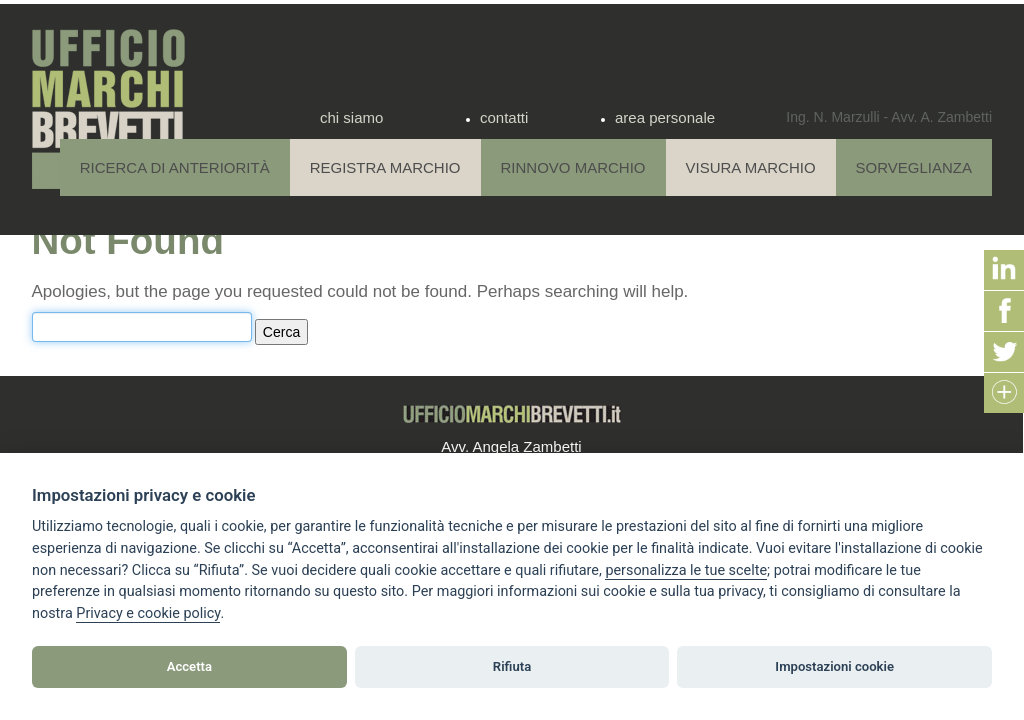 The height and width of the screenshot is (720, 1024). Describe the element at coordinates (189, 666) in the screenshot. I see `Accetta` at that location.